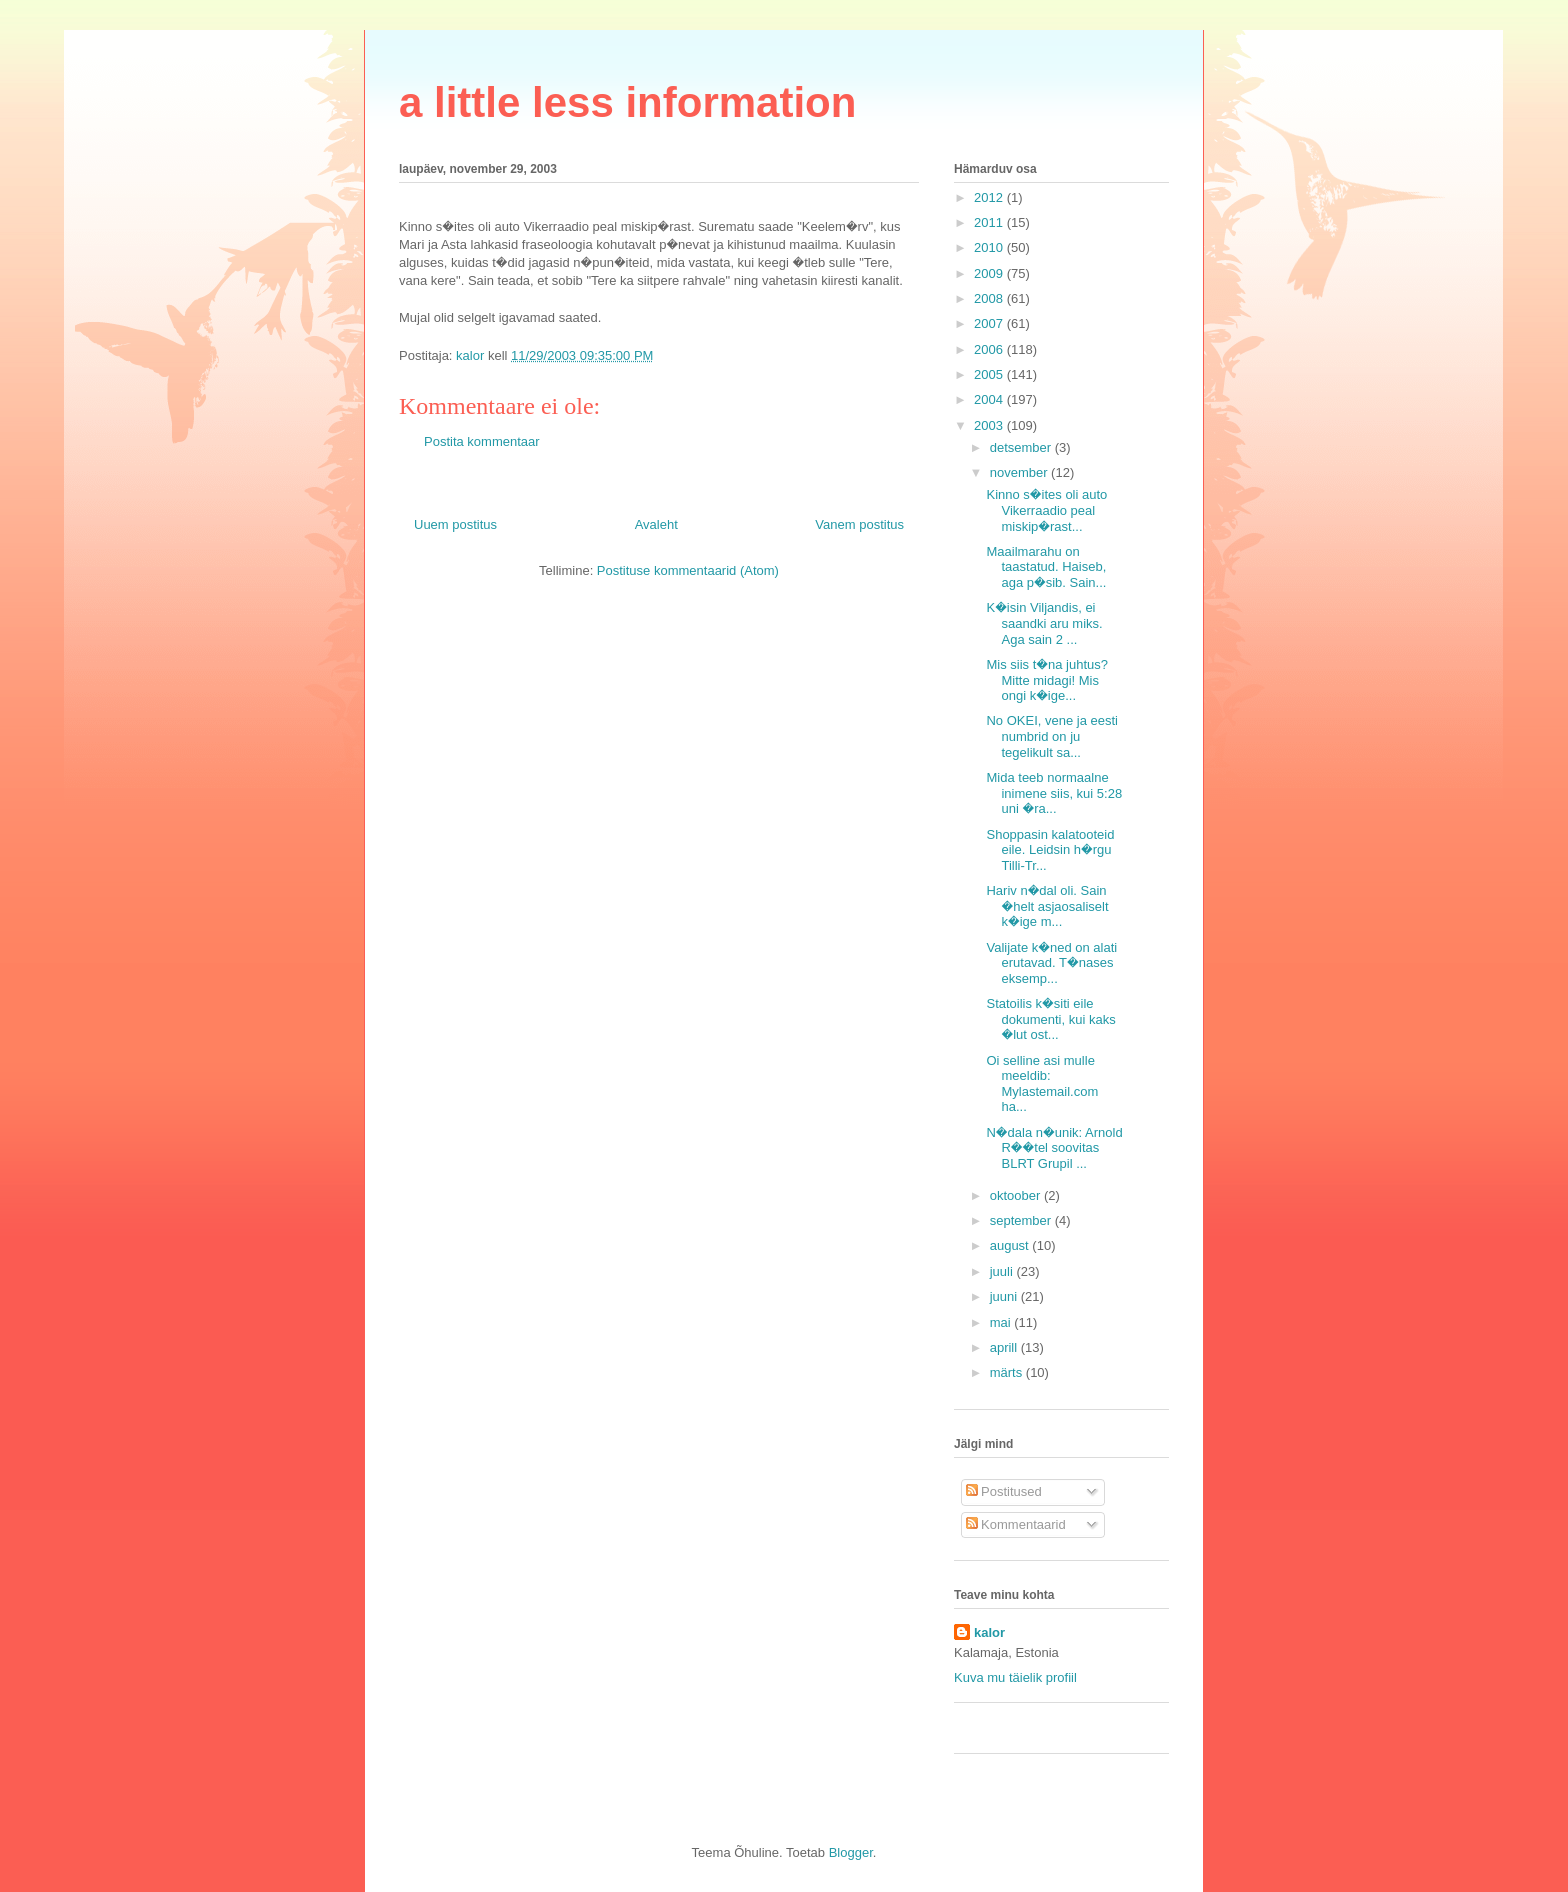 This screenshot has height=1892, width=1568. Describe the element at coordinates (1015, 1677) in the screenshot. I see `Kuva mu täielik profiil` at that location.